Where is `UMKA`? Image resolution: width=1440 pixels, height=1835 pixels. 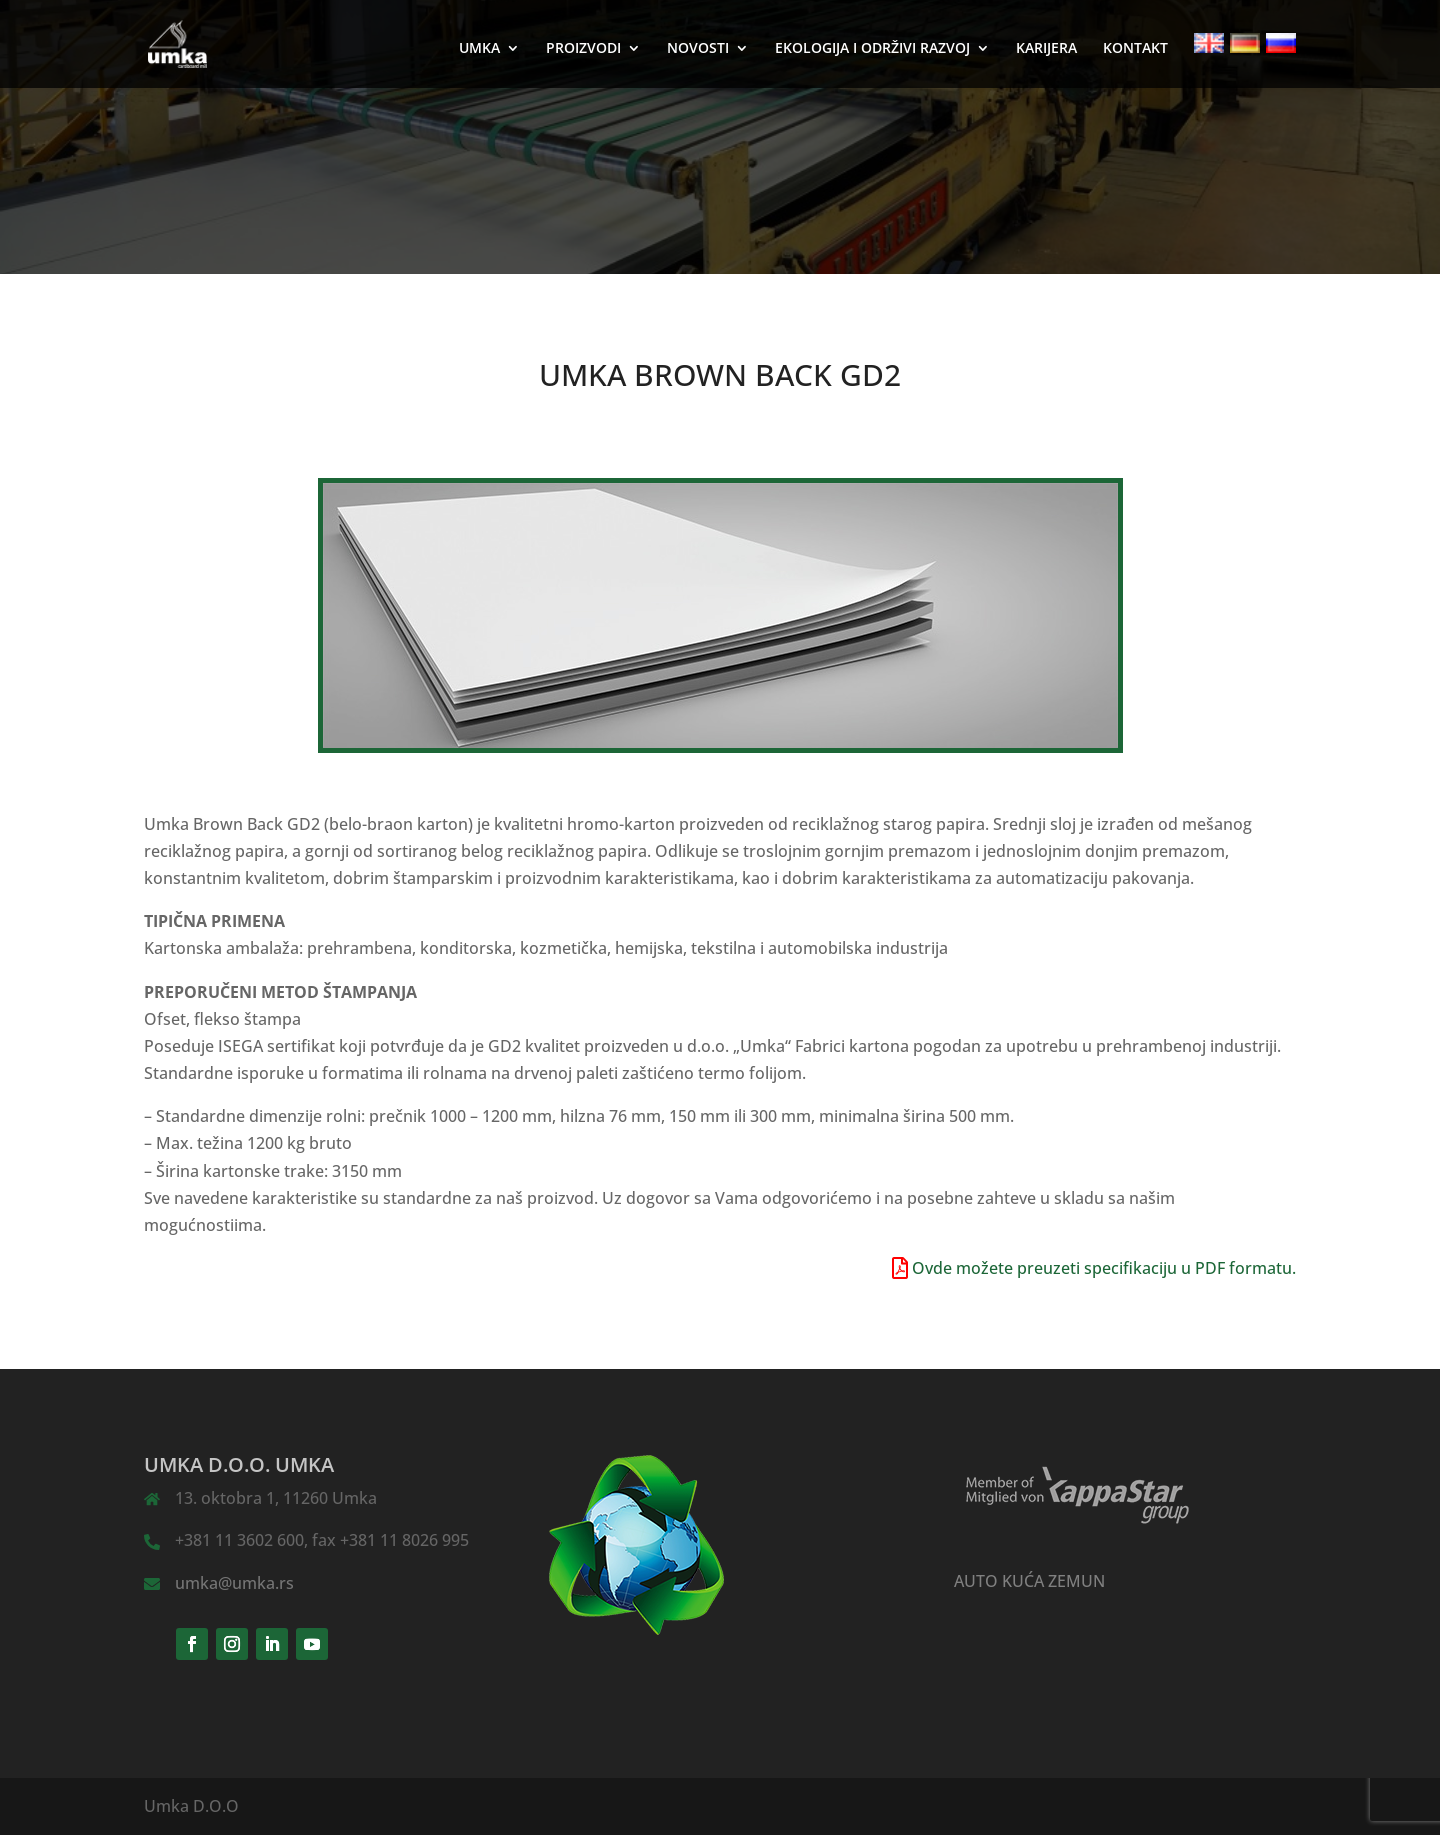 UMKA is located at coordinates (479, 49).